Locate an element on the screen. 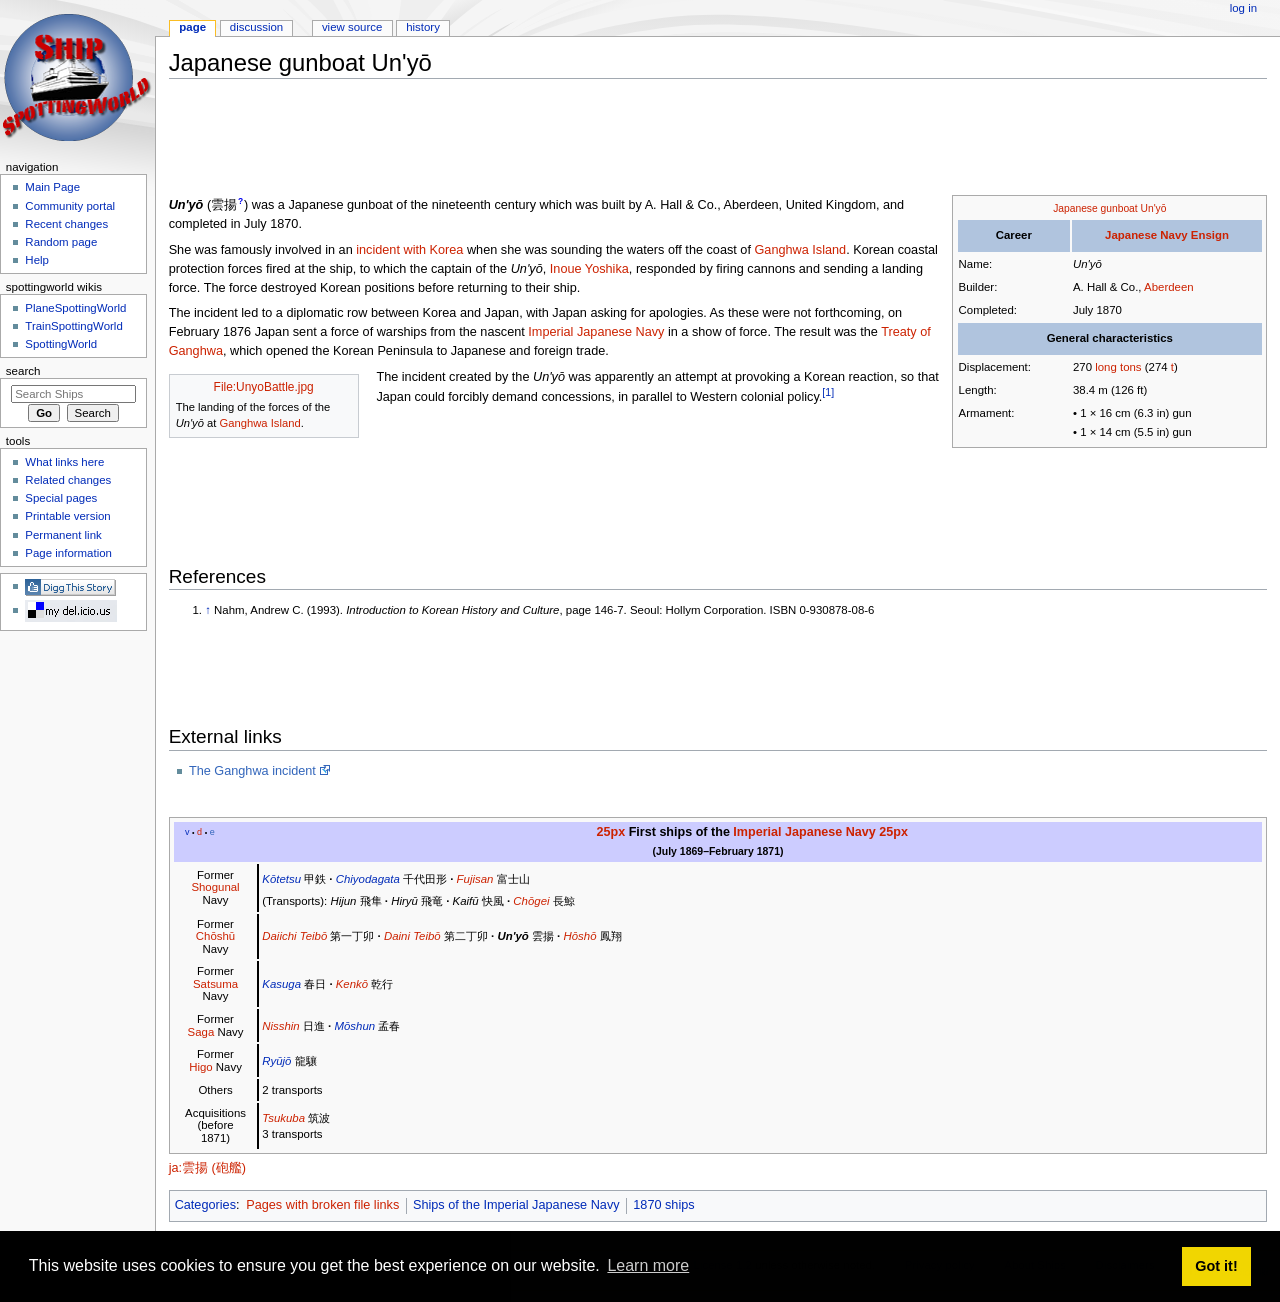  Satsuma is located at coordinates (215, 984).